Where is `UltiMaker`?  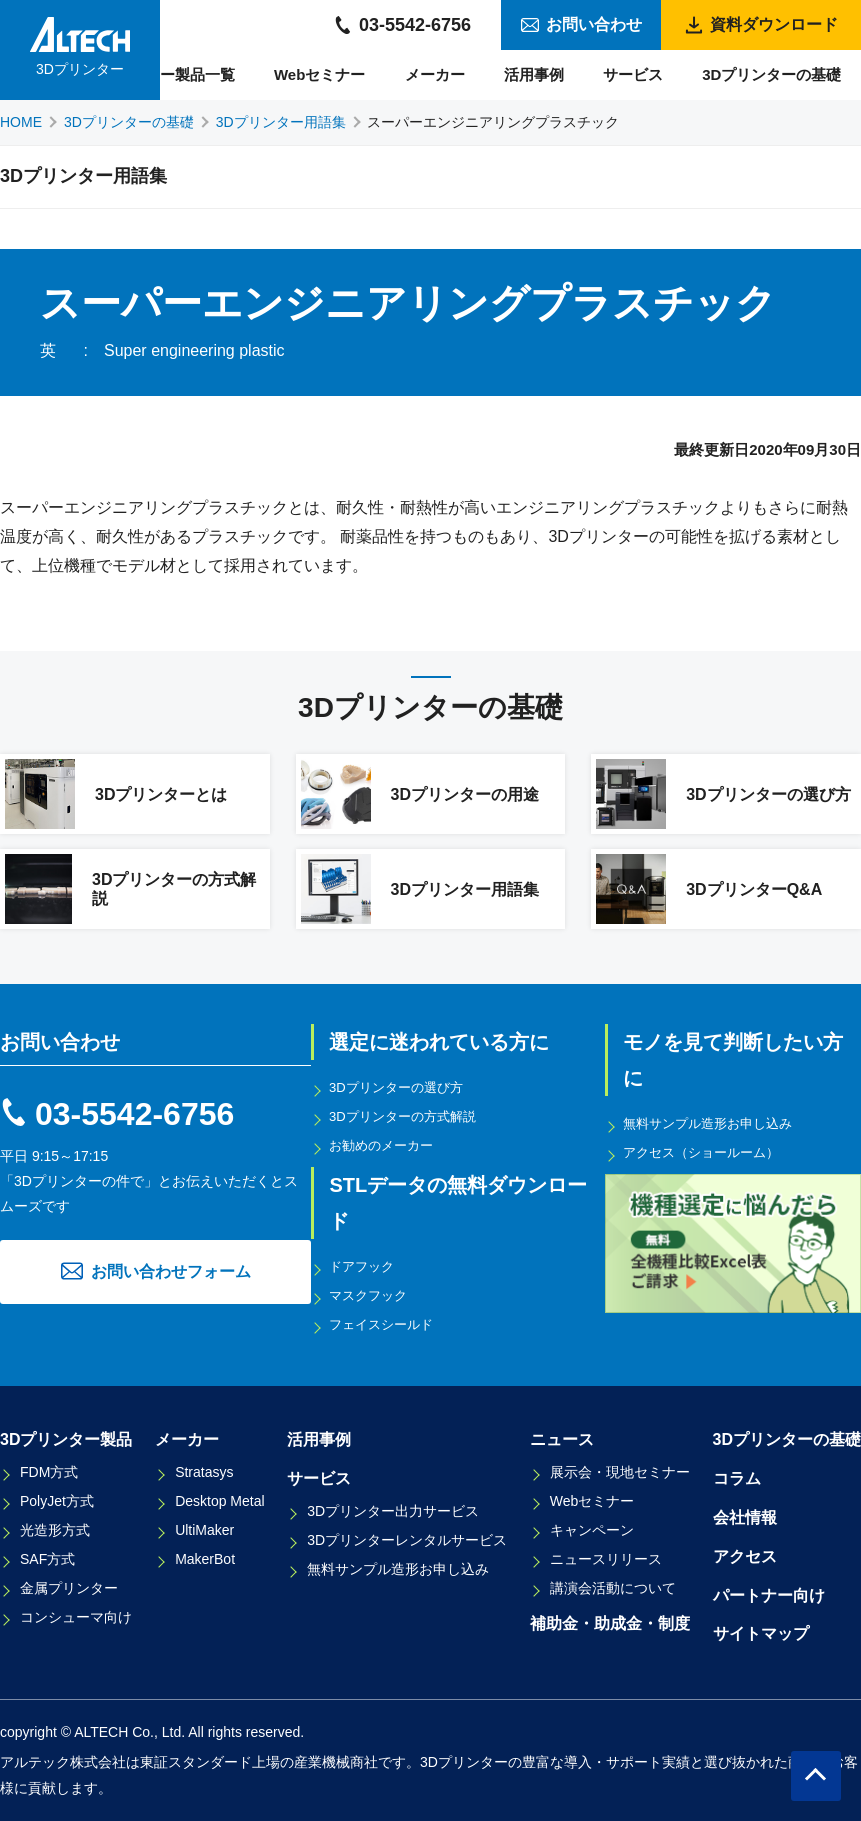 UltiMaker is located at coordinates (204, 1530).